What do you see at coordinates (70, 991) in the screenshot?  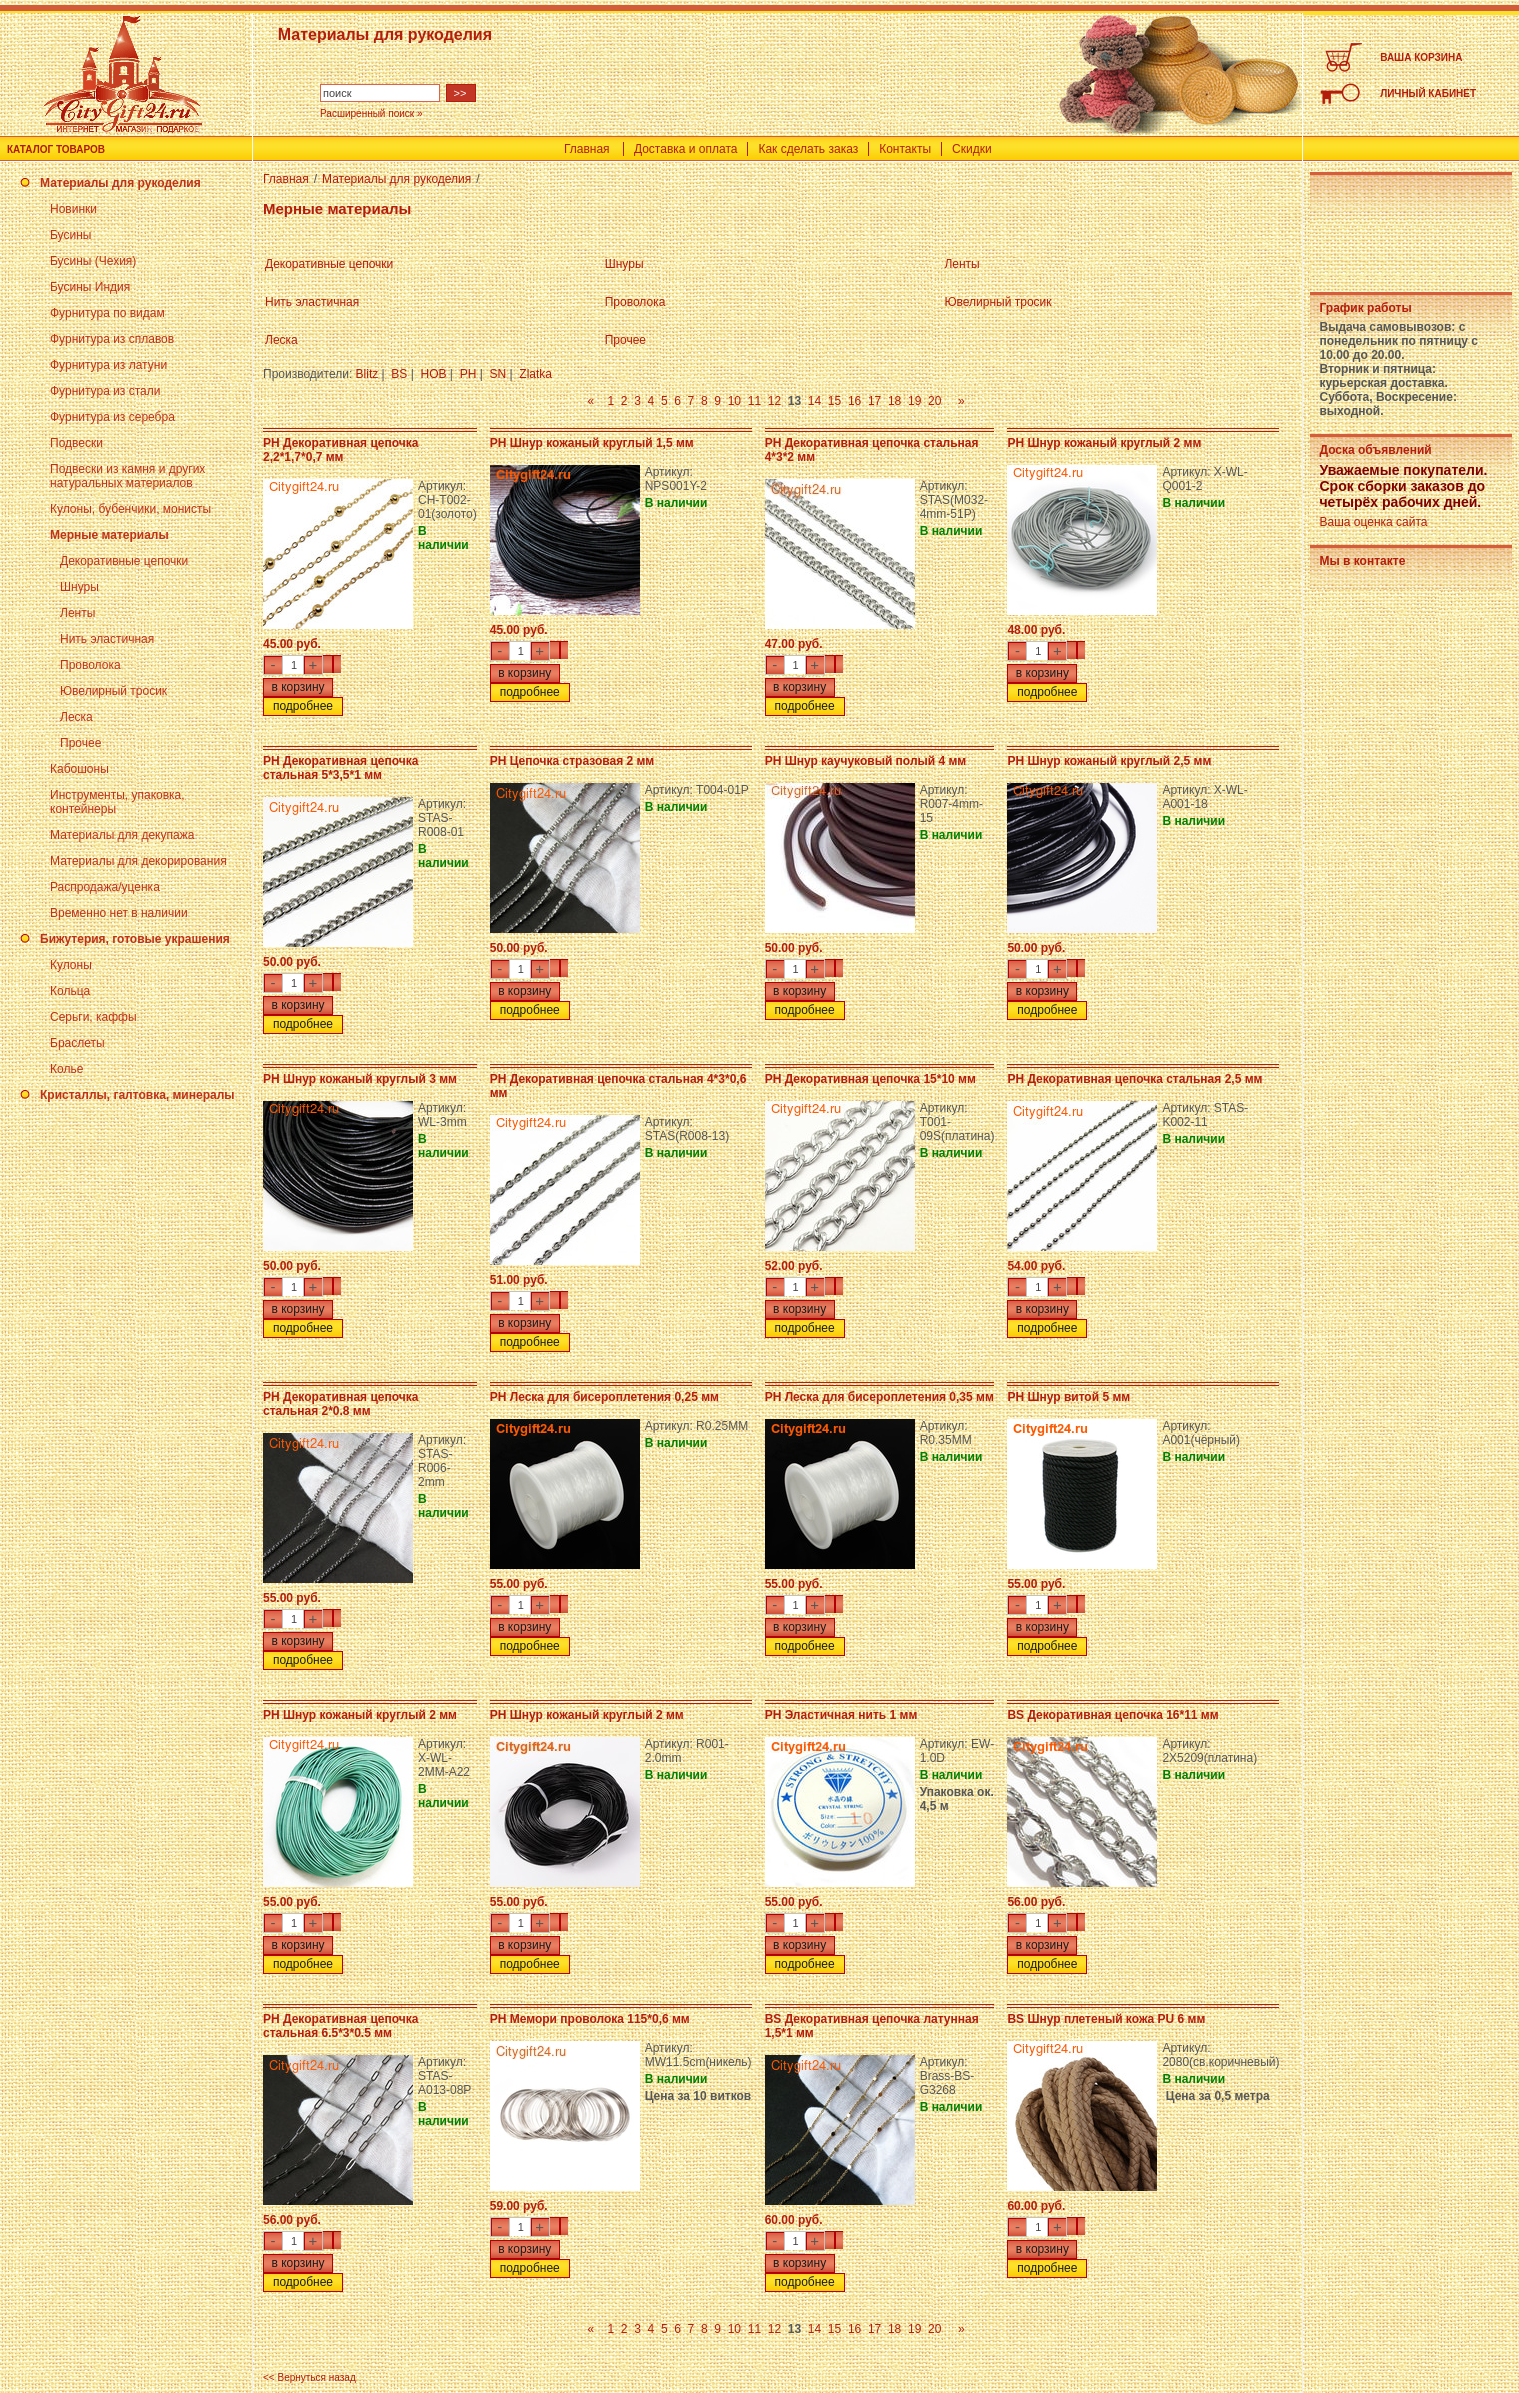 I see `Кольца` at bounding box center [70, 991].